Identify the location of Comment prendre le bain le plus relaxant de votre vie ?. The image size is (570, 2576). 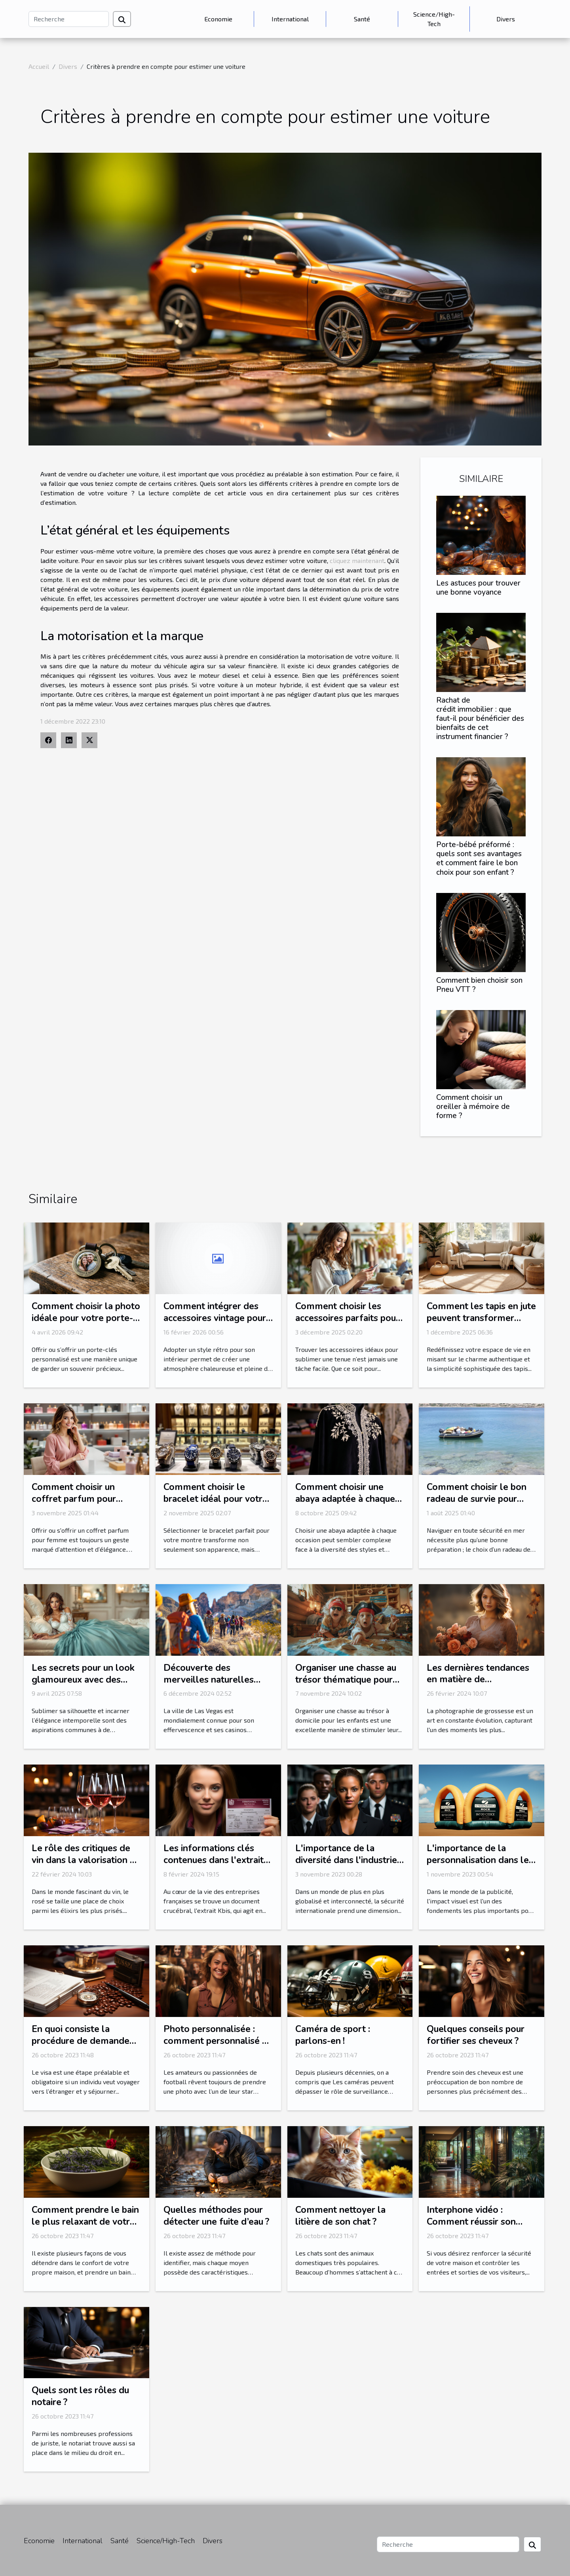
(85, 2222).